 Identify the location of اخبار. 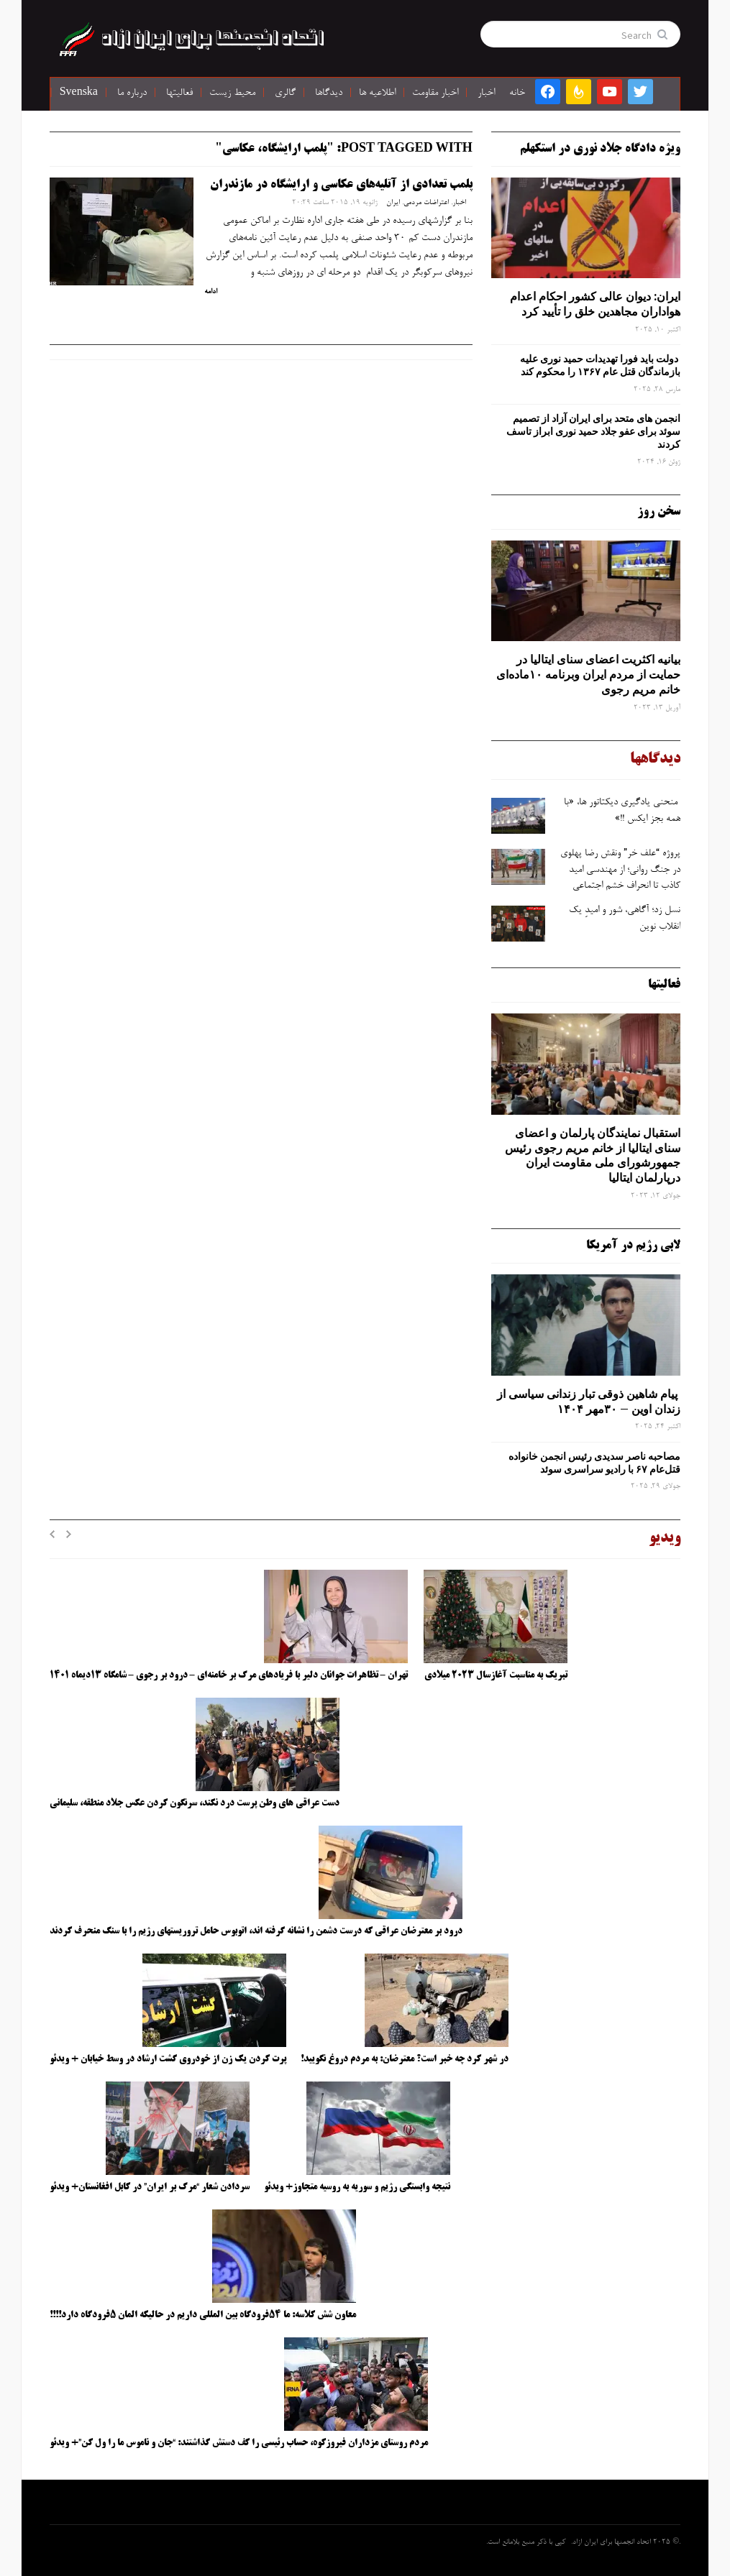
(486, 93).